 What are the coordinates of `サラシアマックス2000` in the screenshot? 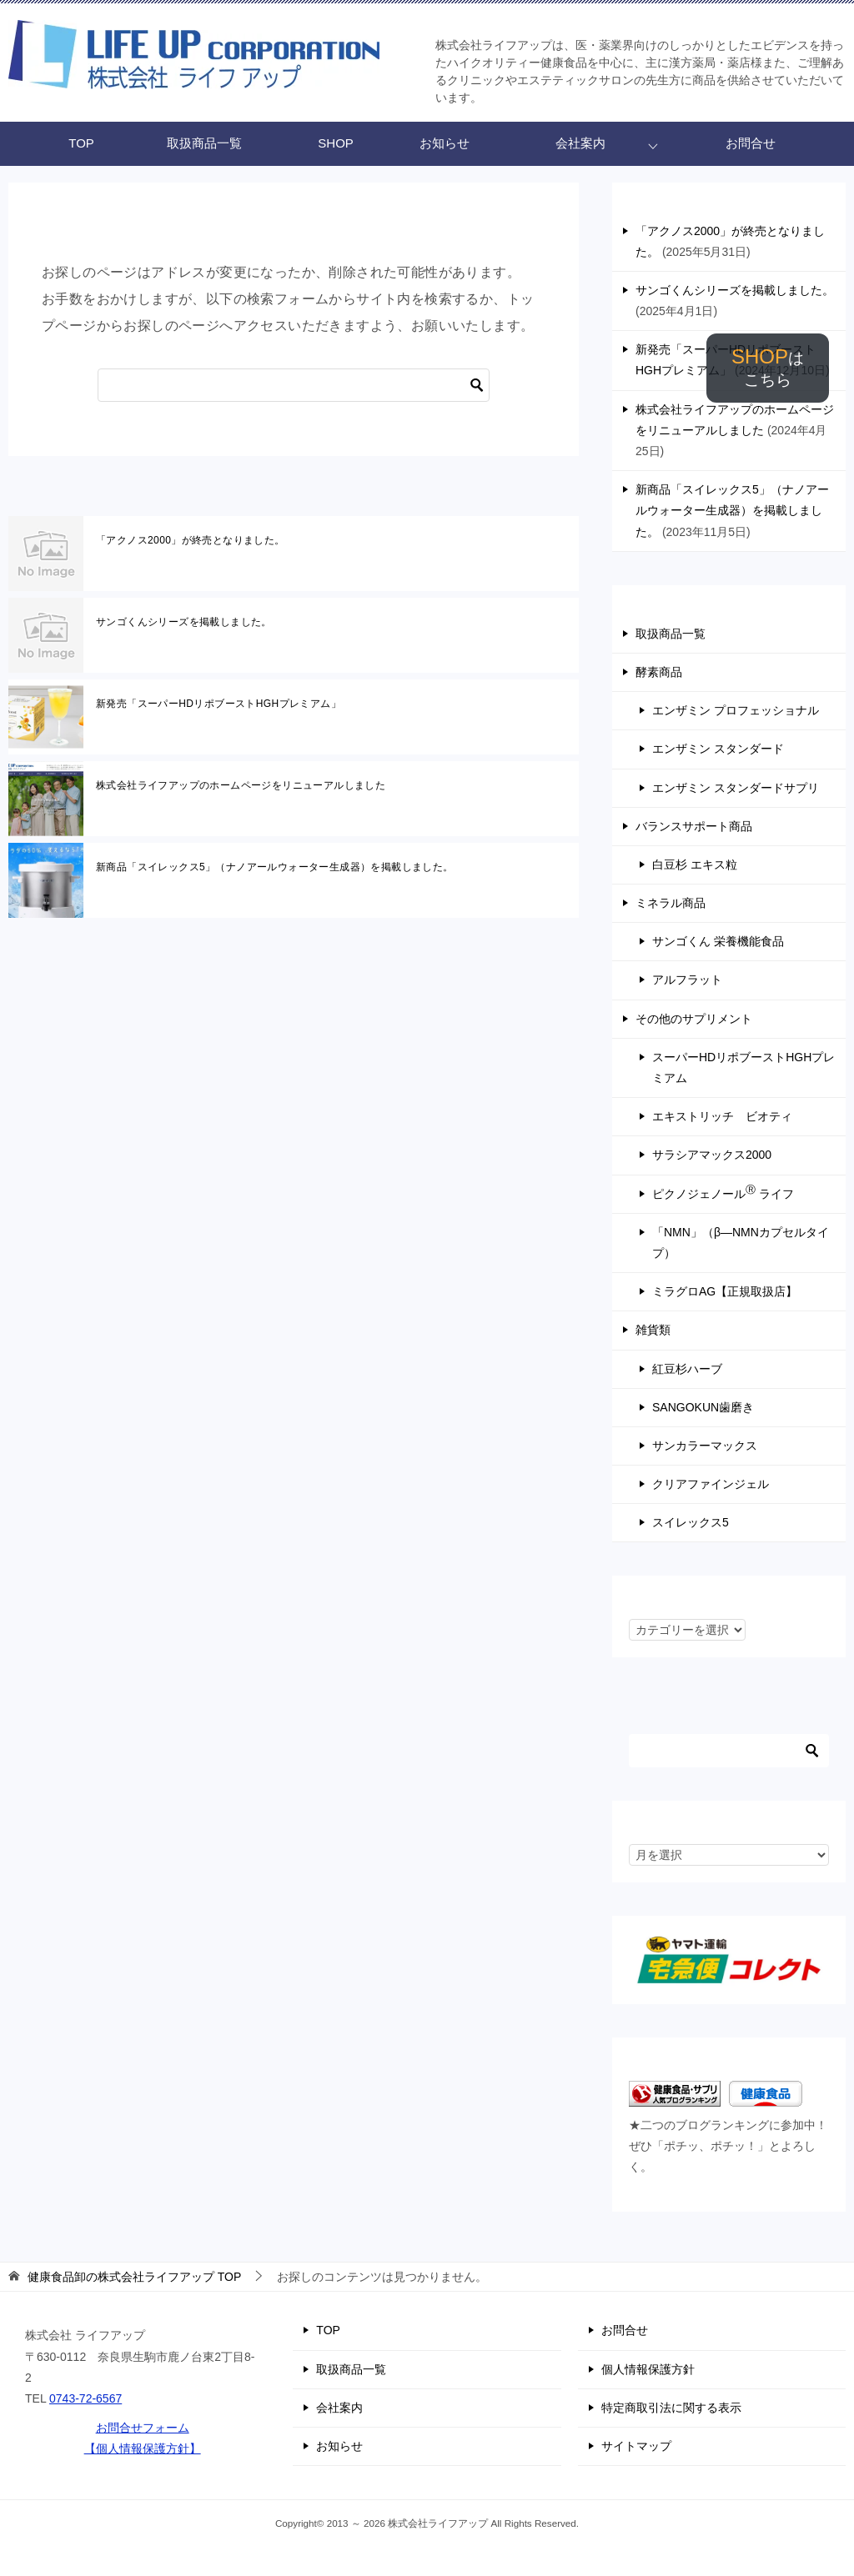 It's located at (711, 1154).